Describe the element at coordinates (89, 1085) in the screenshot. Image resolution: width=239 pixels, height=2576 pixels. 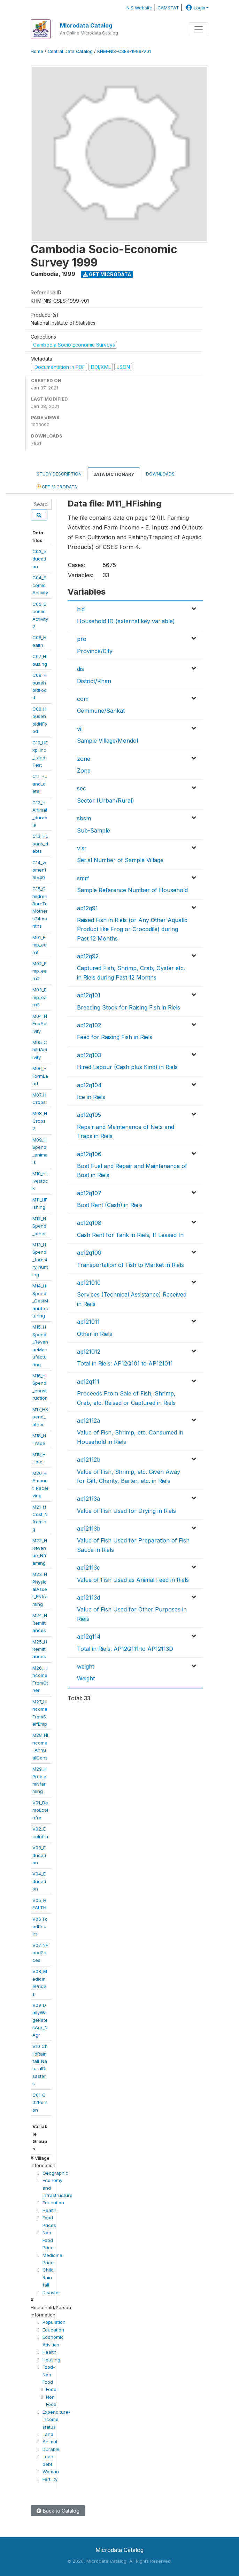
I see `ap12q104` at that location.